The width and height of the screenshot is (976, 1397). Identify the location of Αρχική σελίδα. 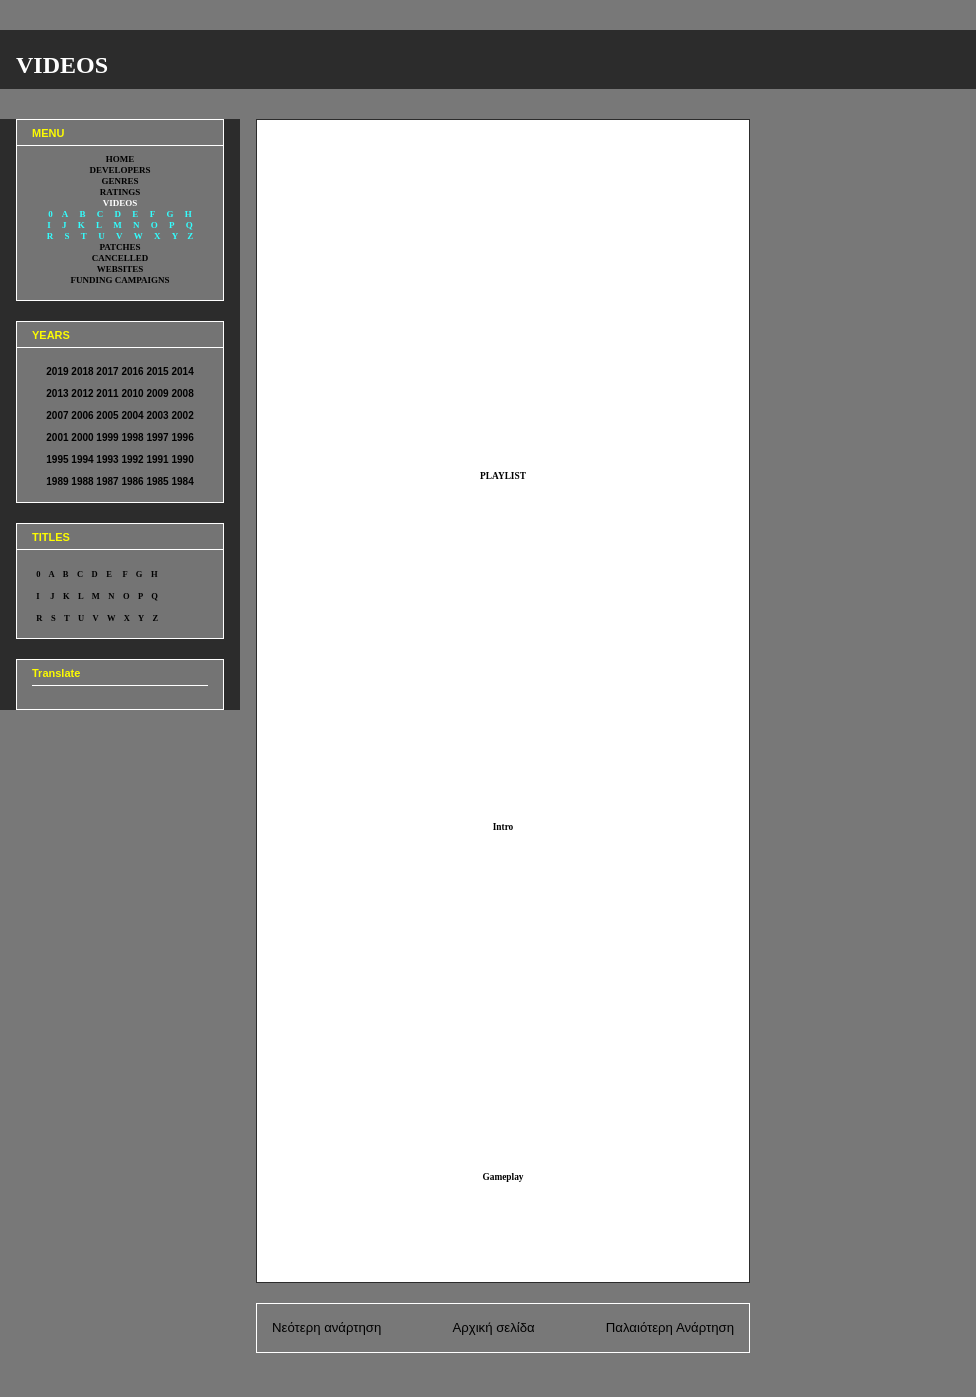
(493, 1327).